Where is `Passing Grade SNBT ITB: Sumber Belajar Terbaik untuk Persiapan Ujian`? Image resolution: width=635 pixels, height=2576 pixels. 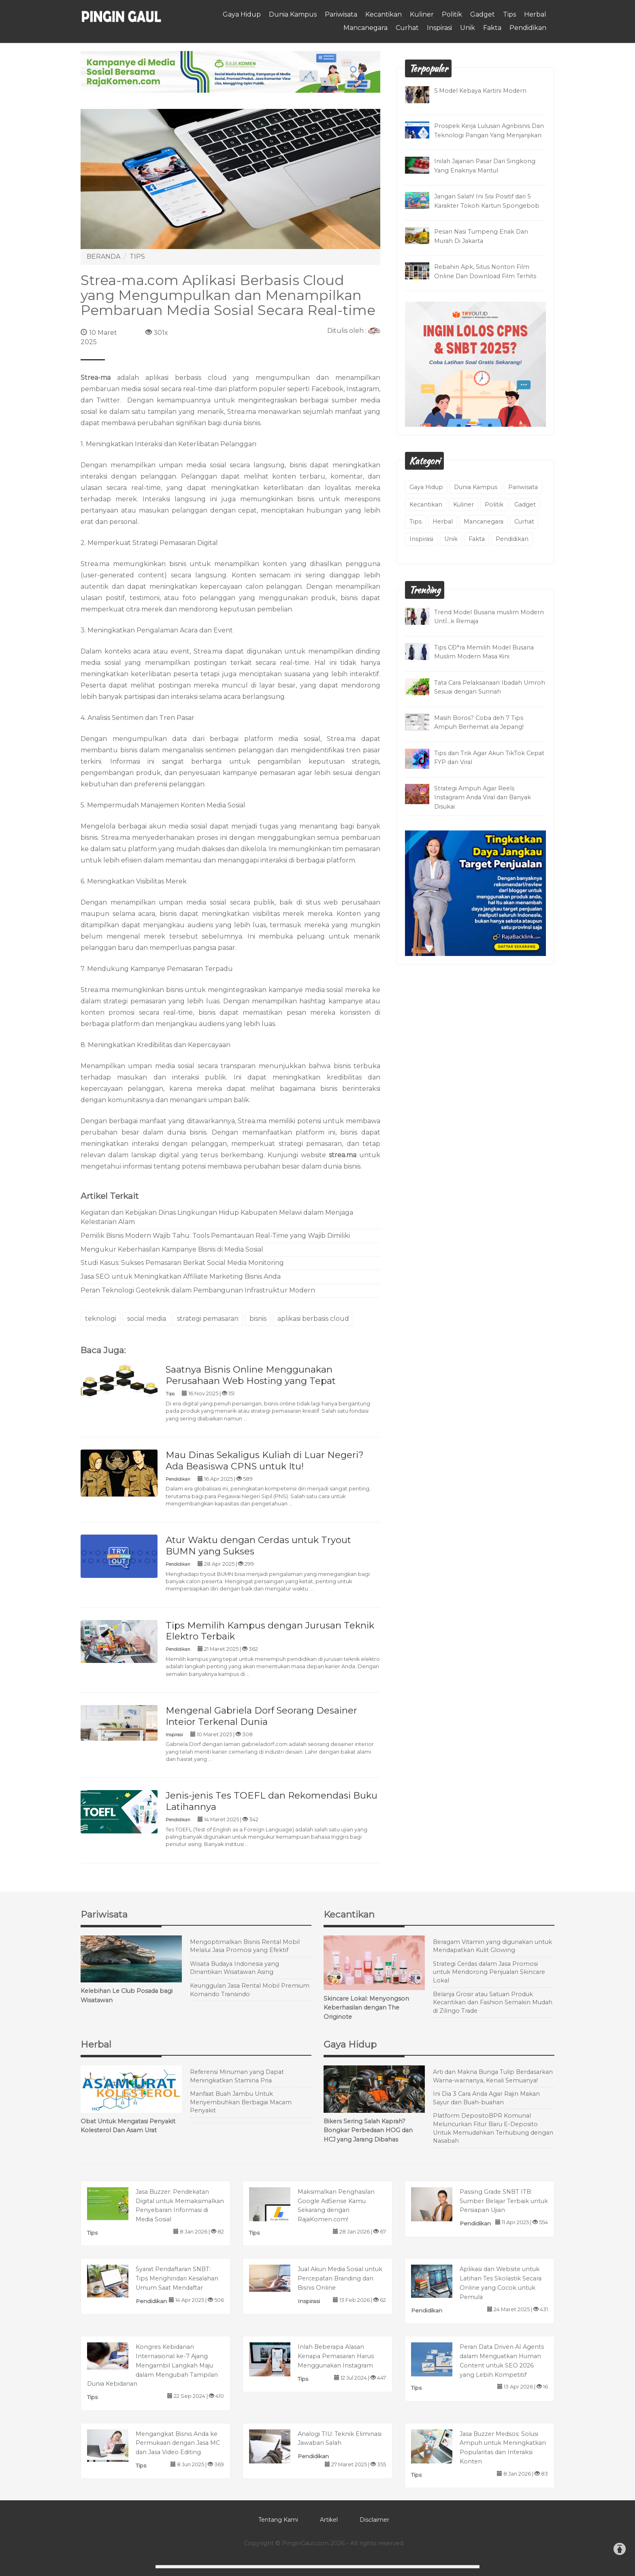
Passing Grade SNBT ITB: Sumber Belajar Terbaik untuk Persiapan Ujian is located at coordinates (504, 2201).